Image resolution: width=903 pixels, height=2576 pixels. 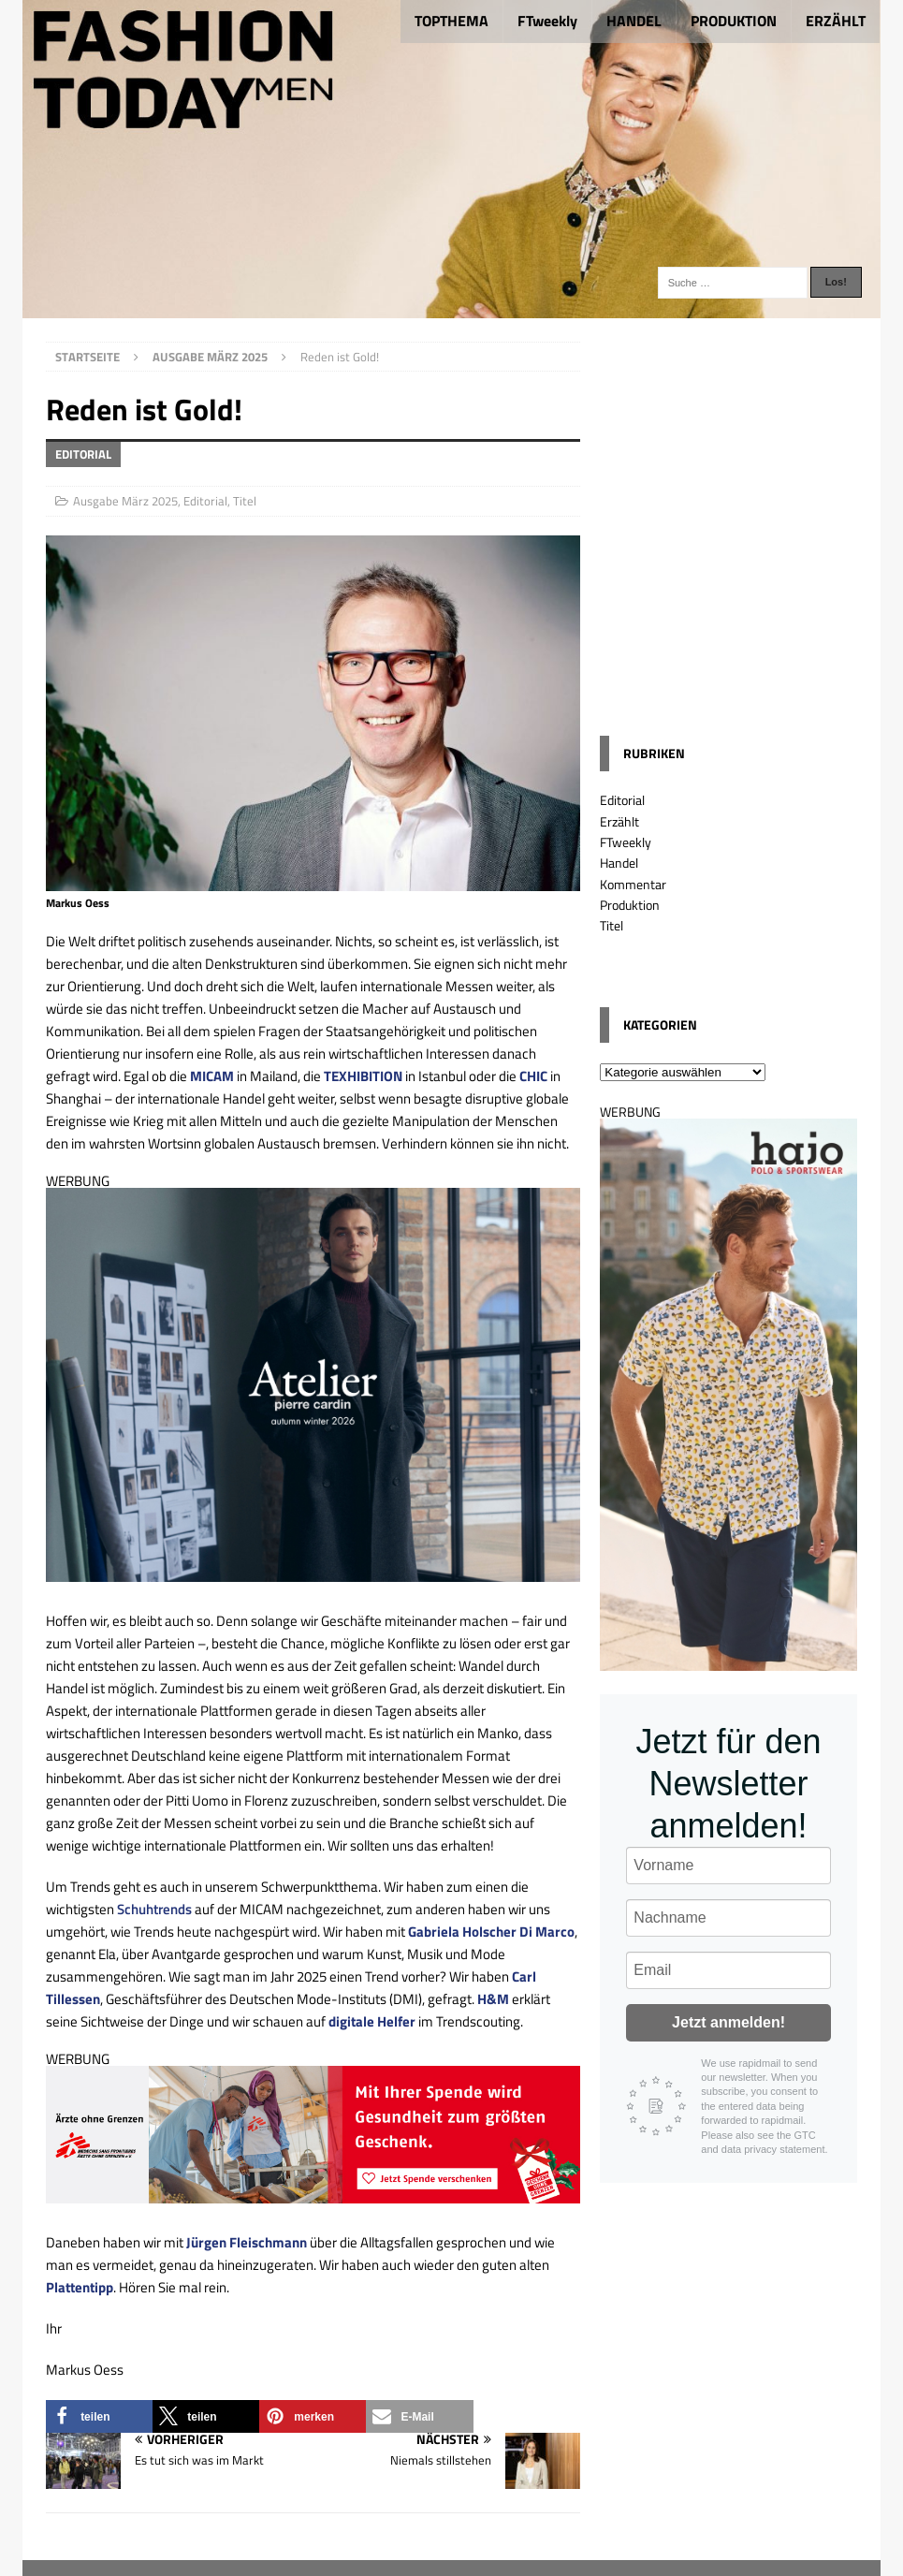 I want to click on Titel, so click(x=244, y=500).